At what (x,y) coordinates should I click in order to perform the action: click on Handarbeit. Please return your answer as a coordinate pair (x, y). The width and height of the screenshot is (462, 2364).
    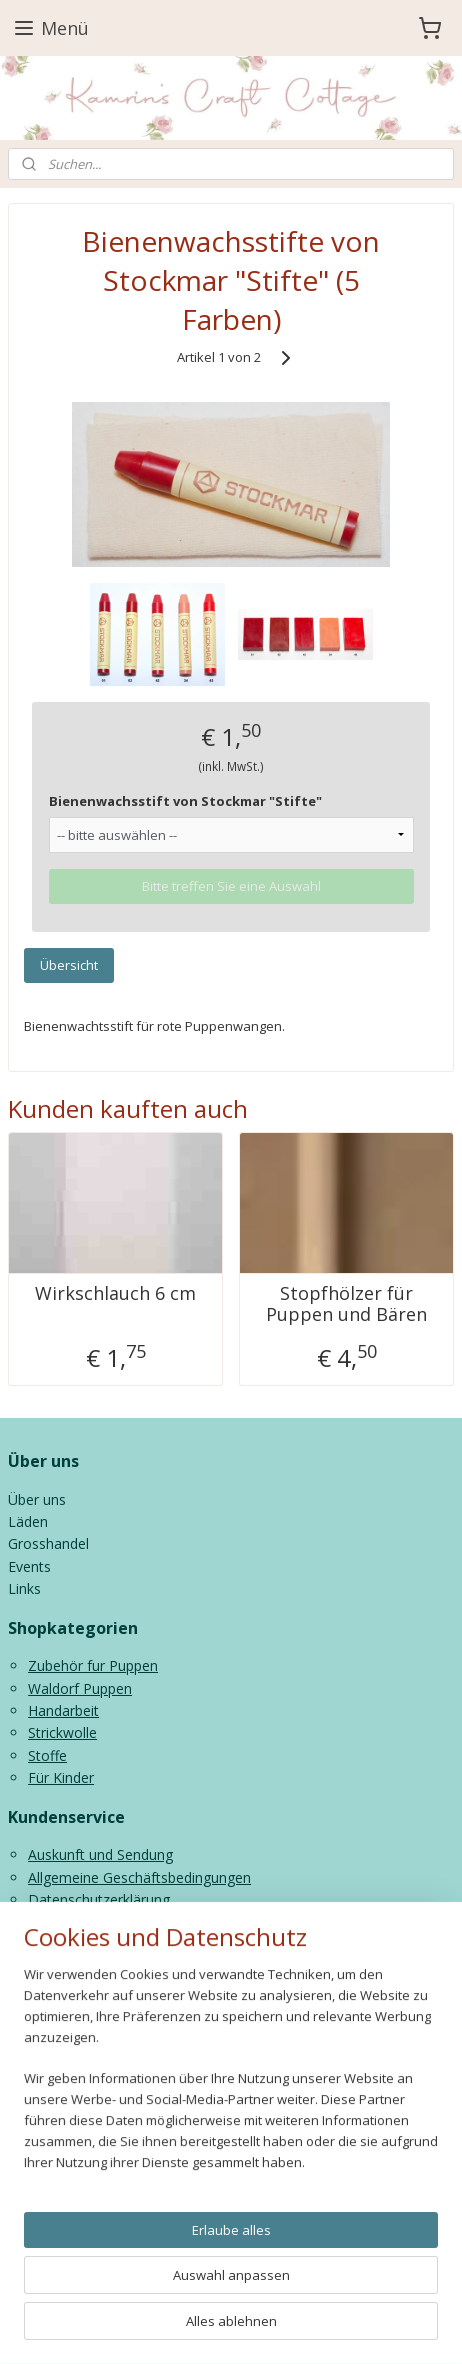
    Looking at the image, I should click on (63, 1710).